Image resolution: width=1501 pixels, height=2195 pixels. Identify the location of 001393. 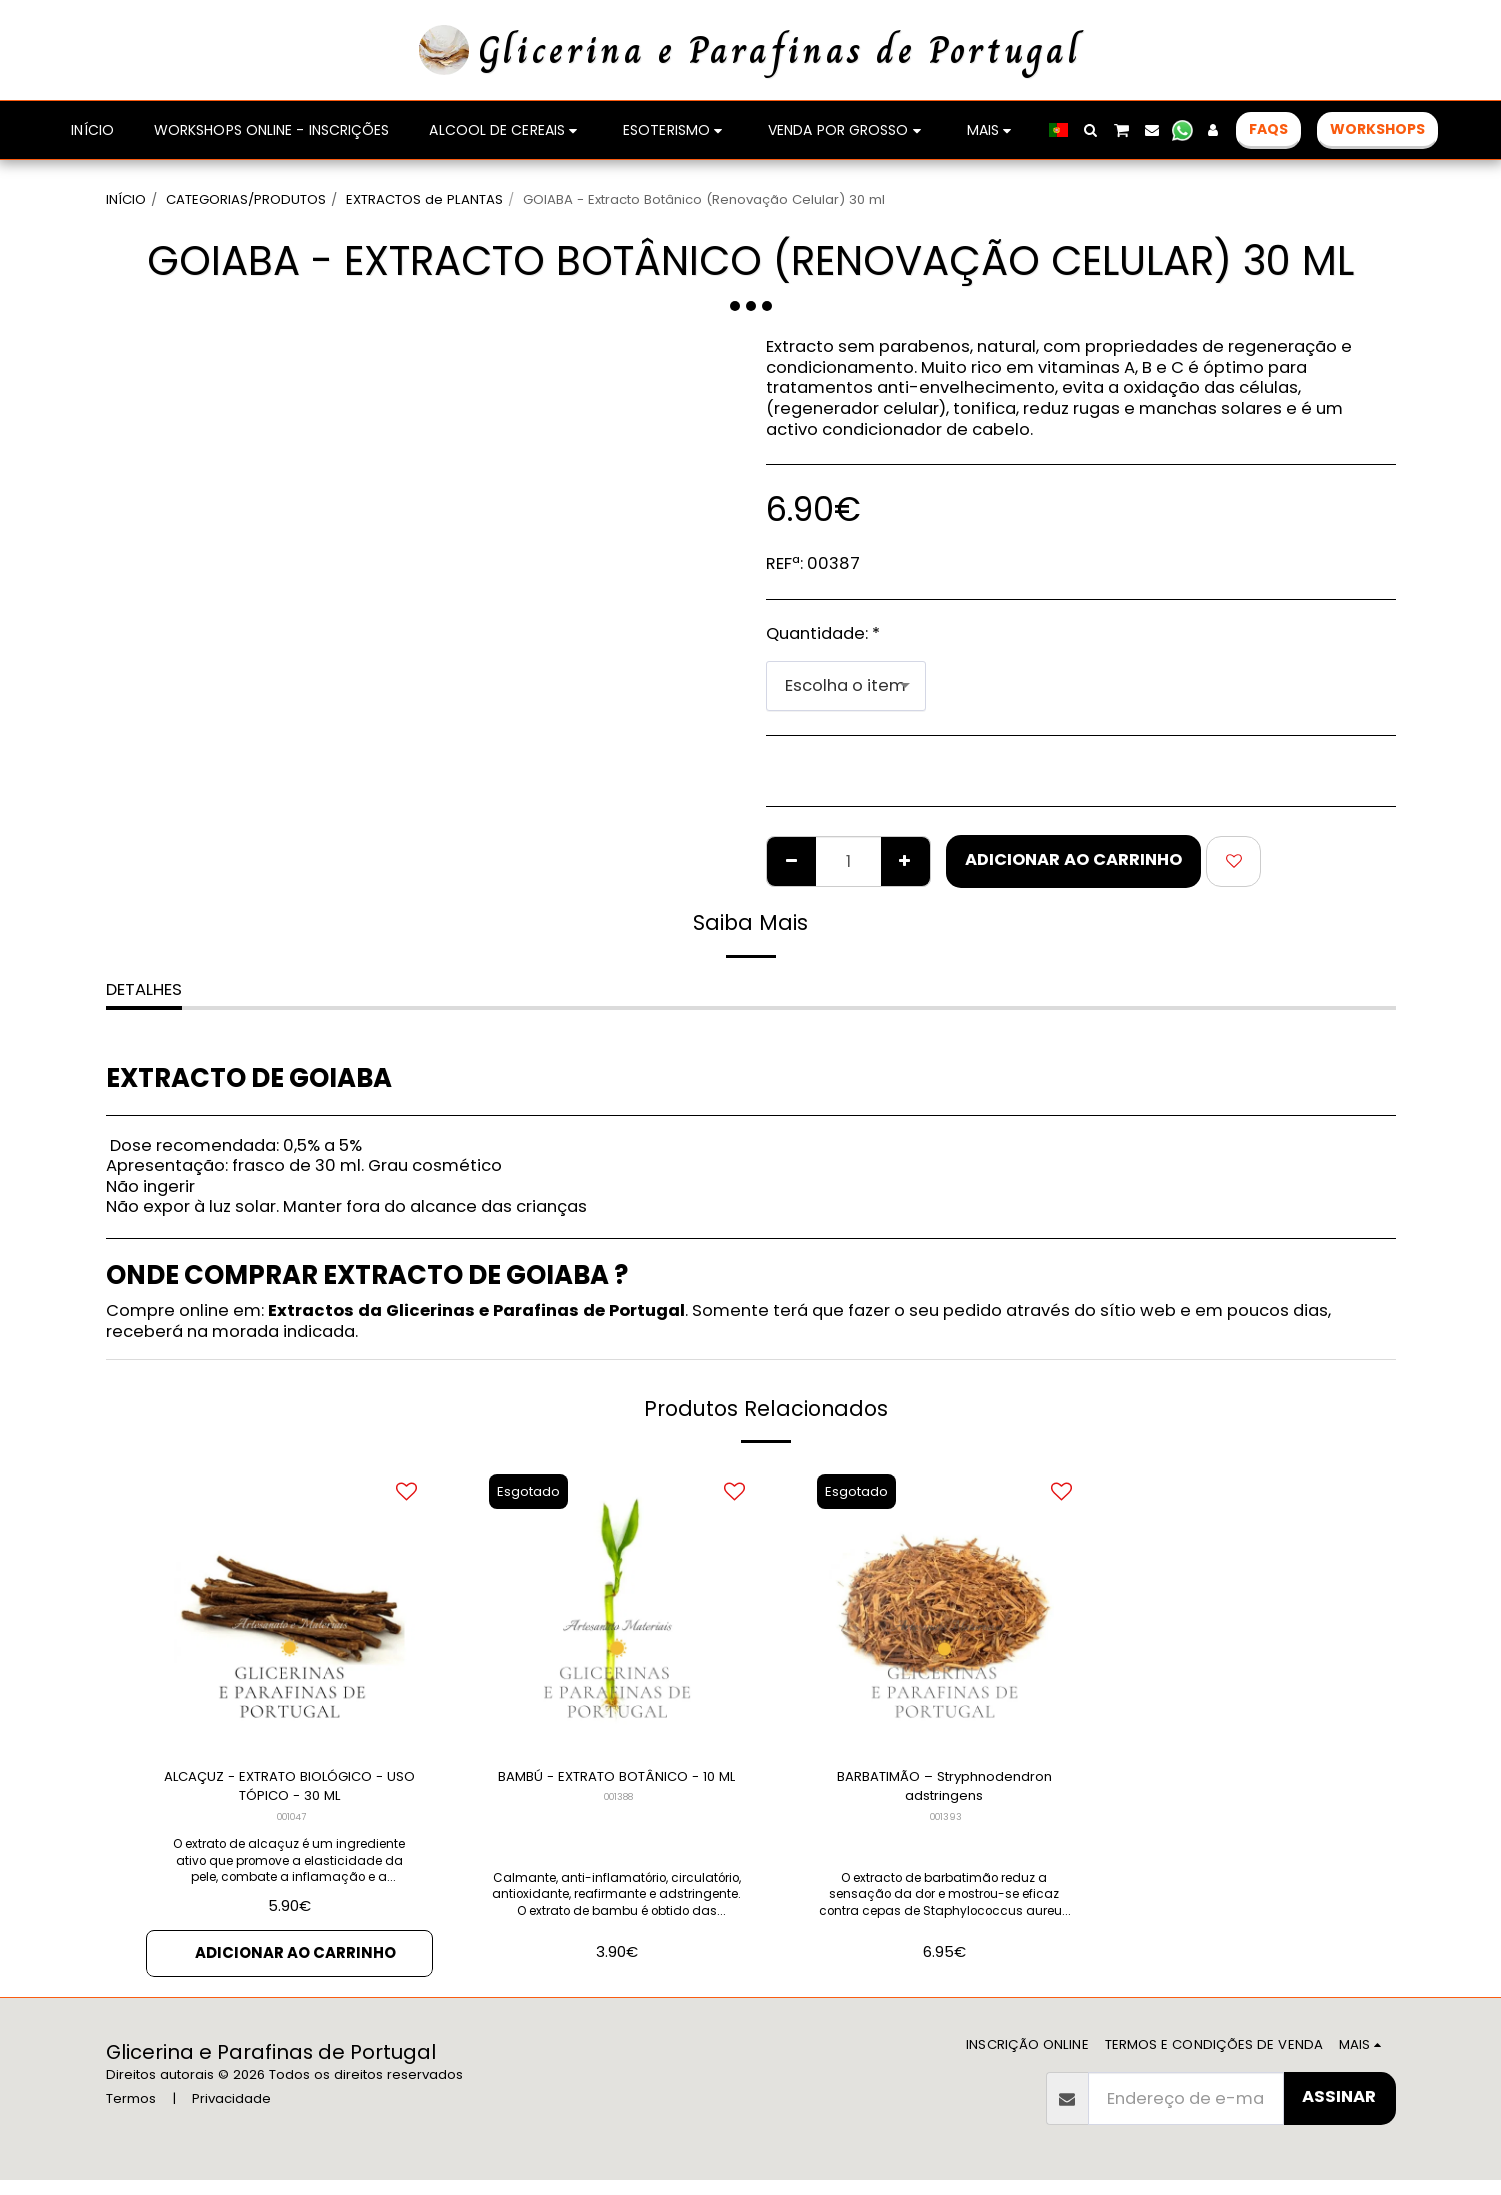
(946, 1826).